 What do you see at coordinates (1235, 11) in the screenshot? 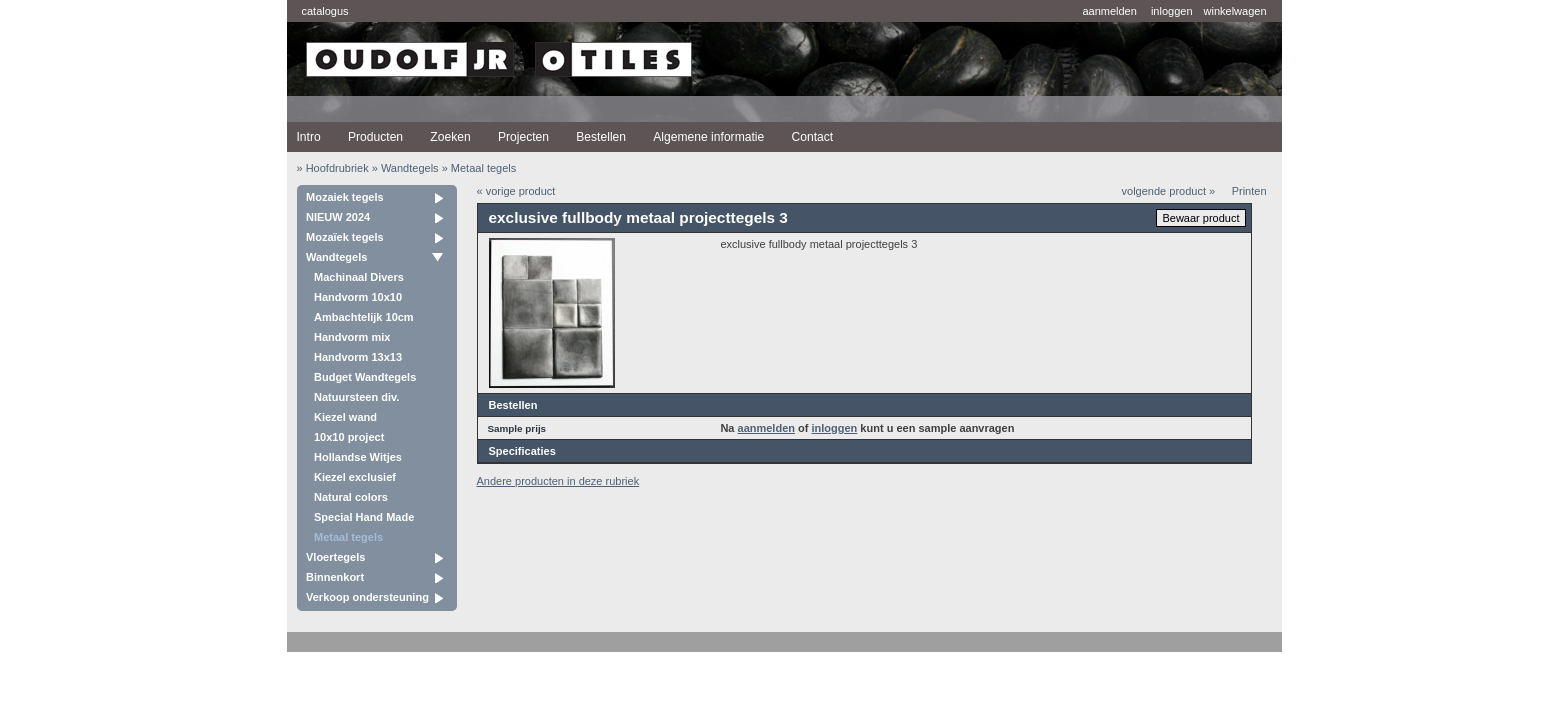
I see `winkelwagen` at bounding box center [1235, 11].